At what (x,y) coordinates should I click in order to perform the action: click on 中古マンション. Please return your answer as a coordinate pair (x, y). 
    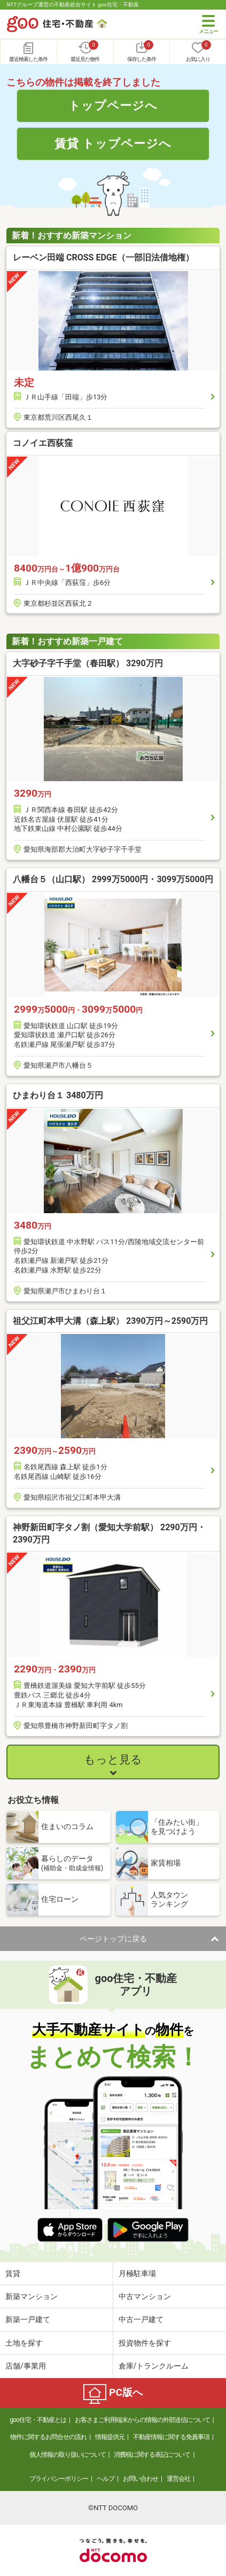
    Looking at the image, I should click on (145, 2296).